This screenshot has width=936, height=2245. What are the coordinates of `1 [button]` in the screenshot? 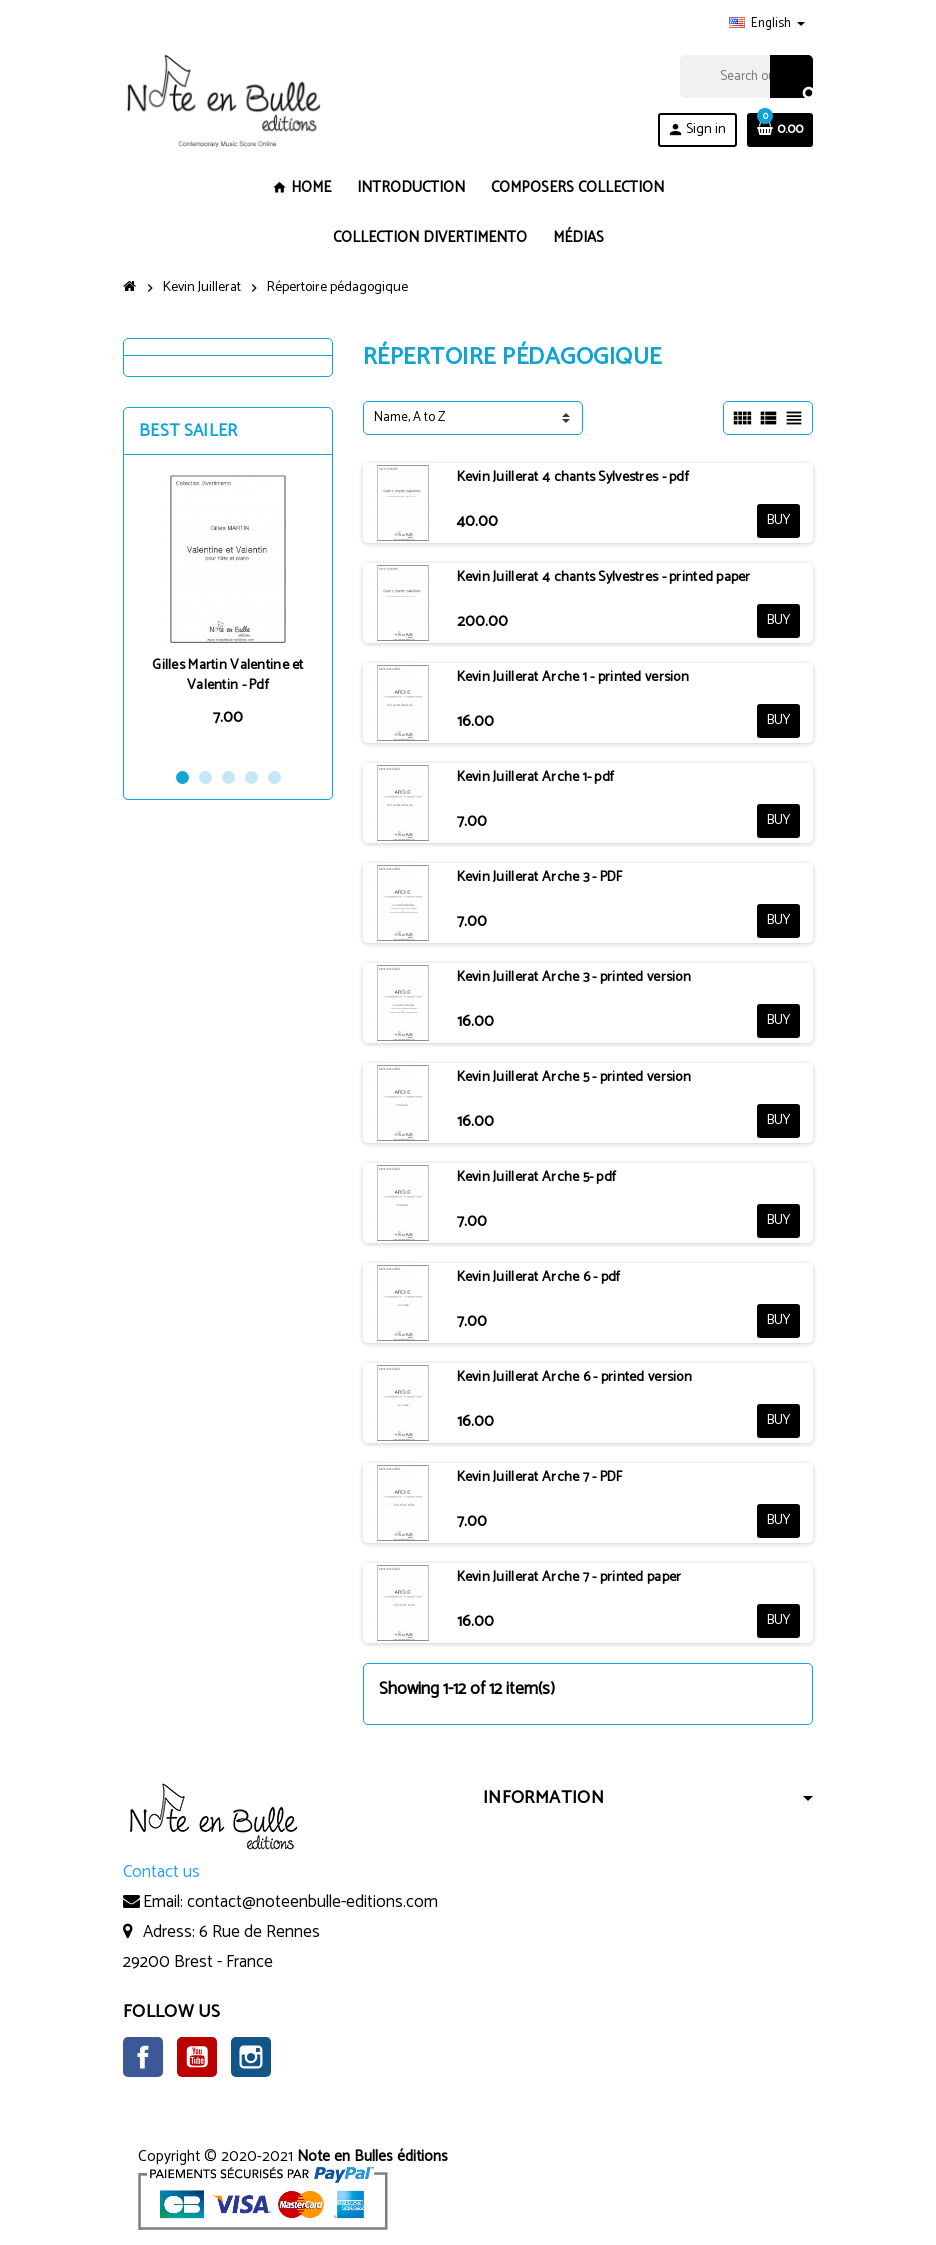 It's located at (182, 777).